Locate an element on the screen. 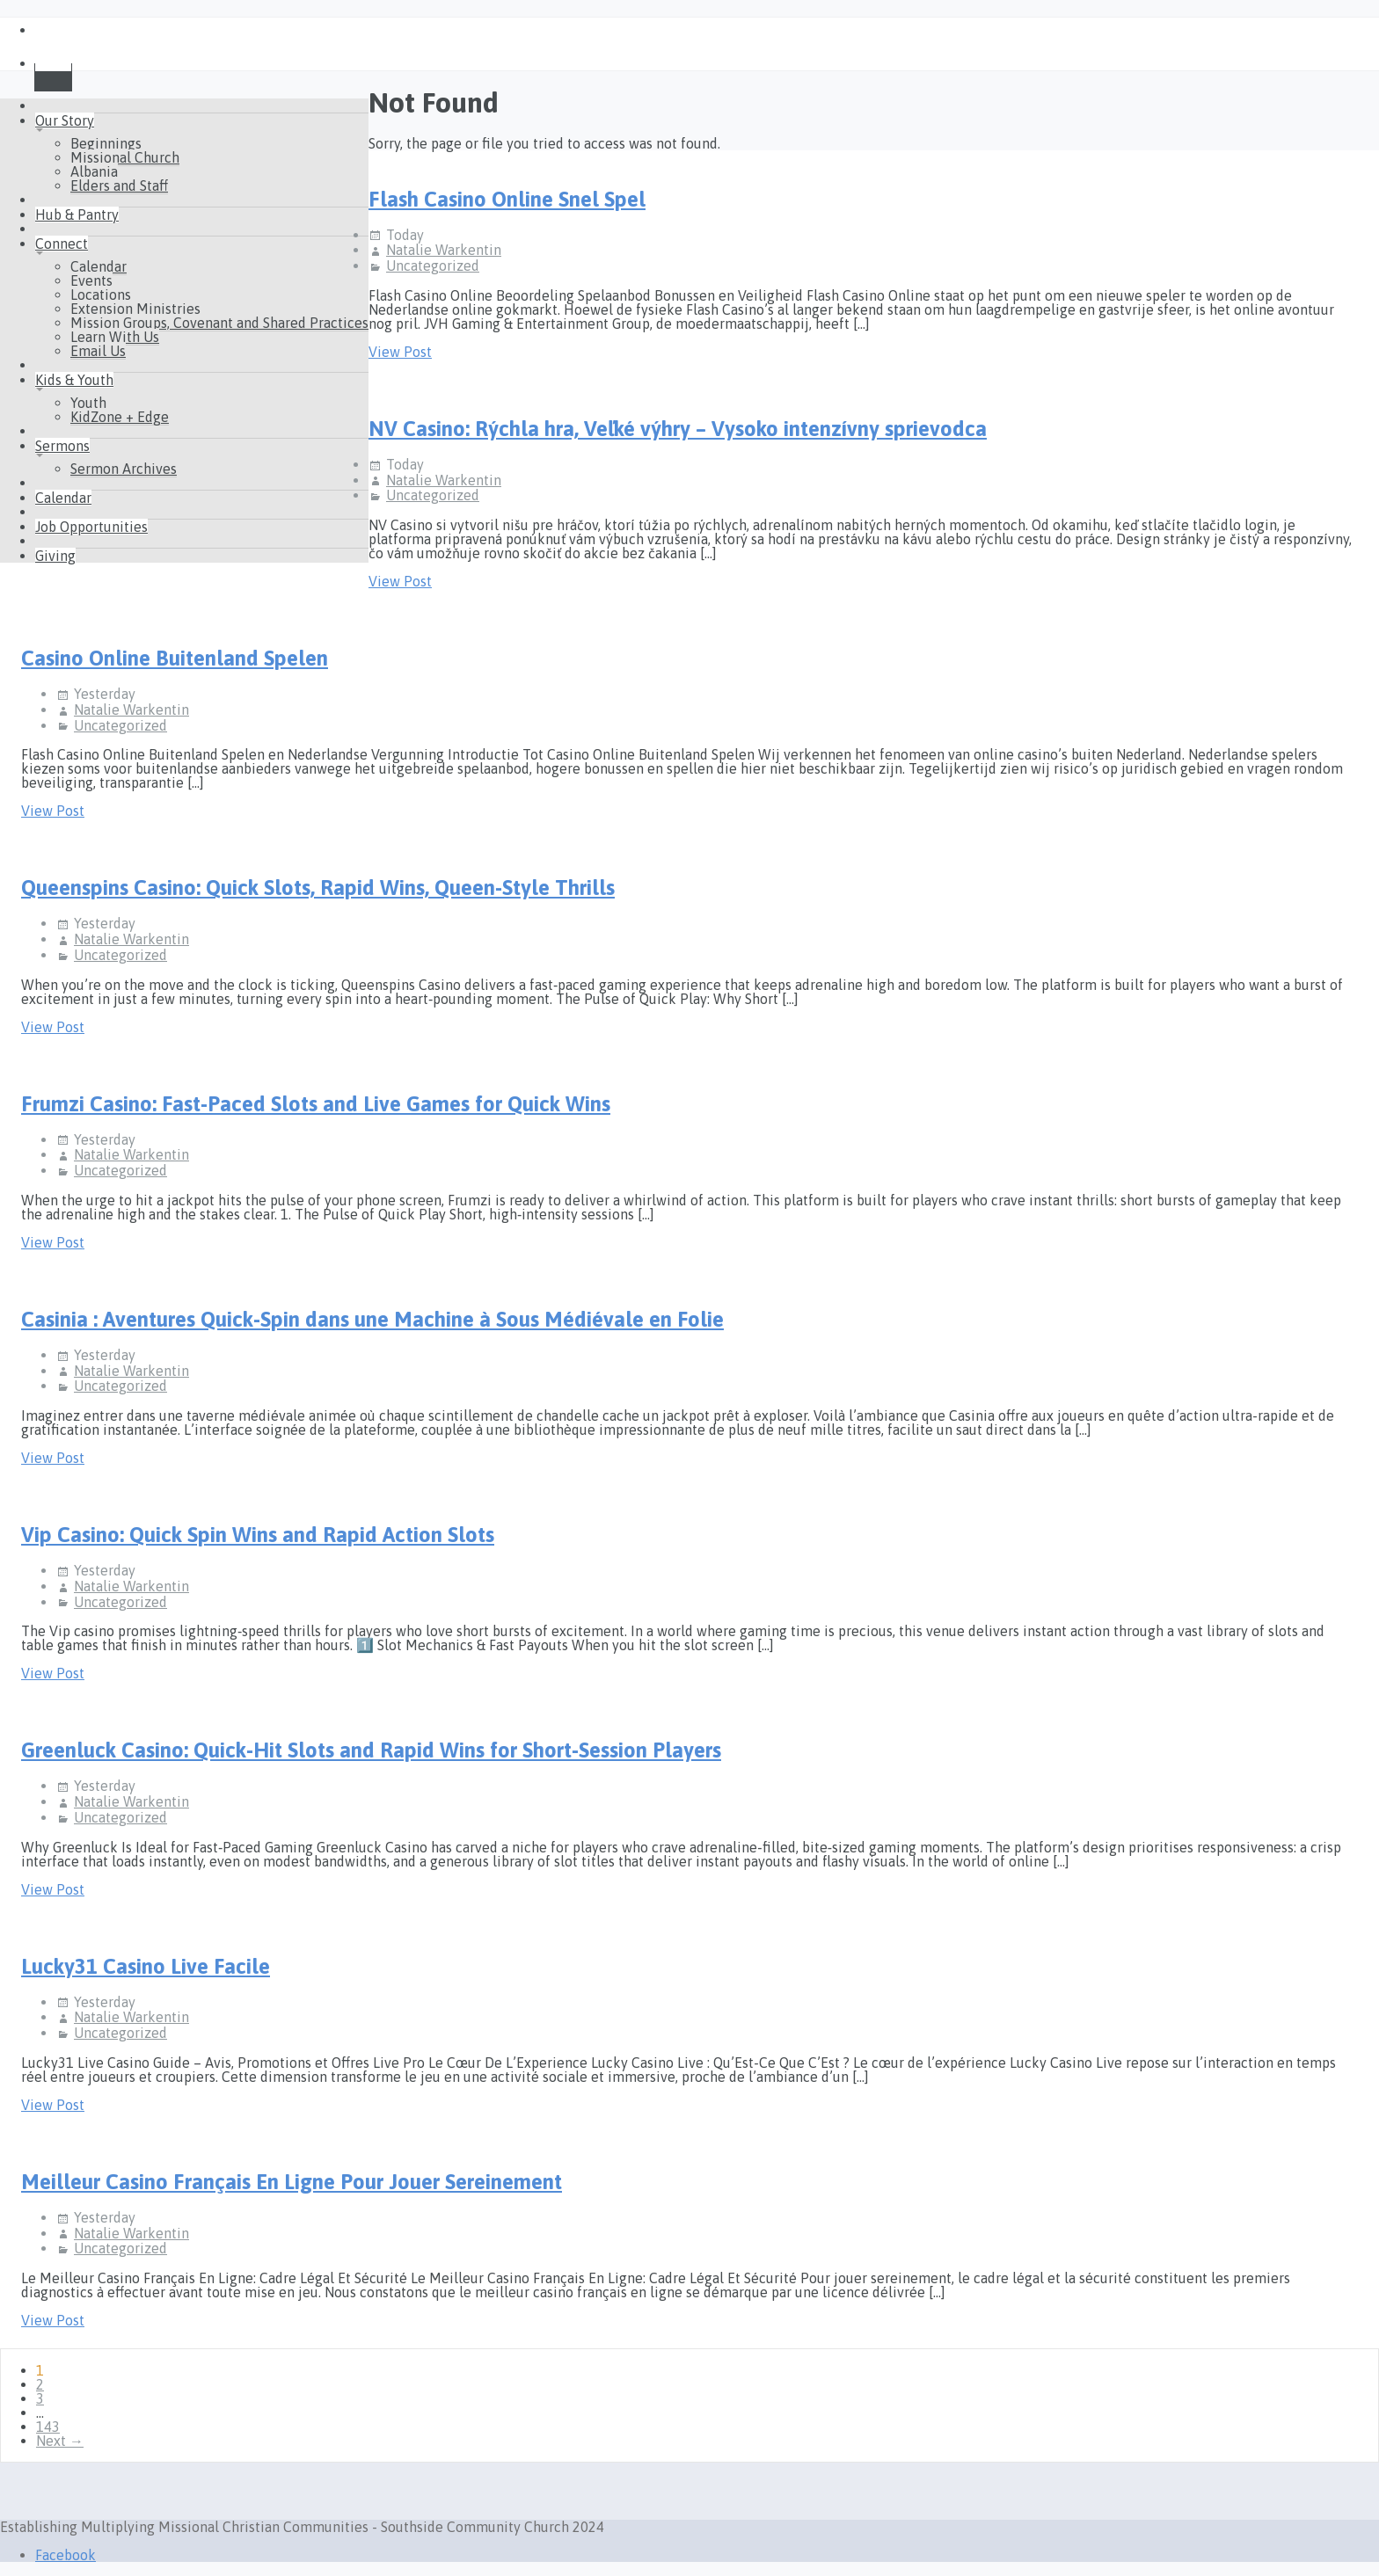 Image resolution: width=1379 pixels, height=2576 pixels. Learn With Us is located at coordinates (114, 337).